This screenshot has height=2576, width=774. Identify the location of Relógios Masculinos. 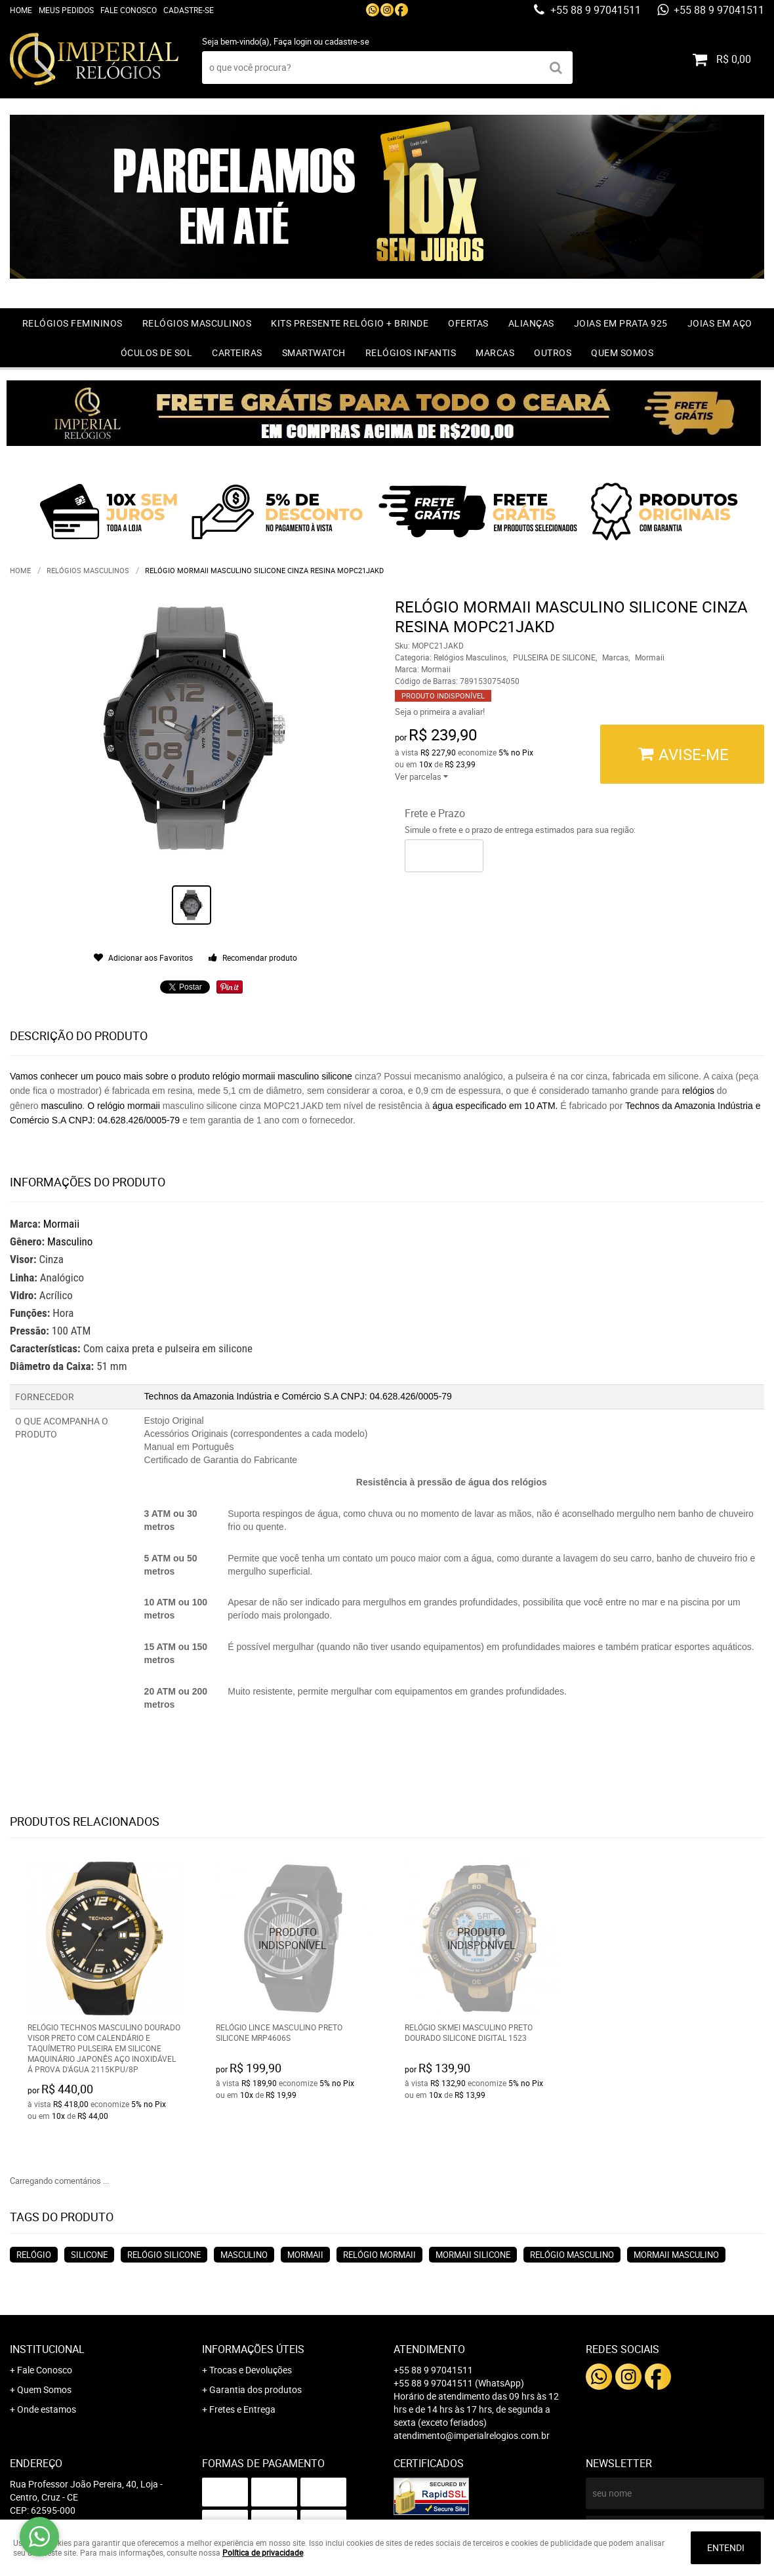
(197, 323).